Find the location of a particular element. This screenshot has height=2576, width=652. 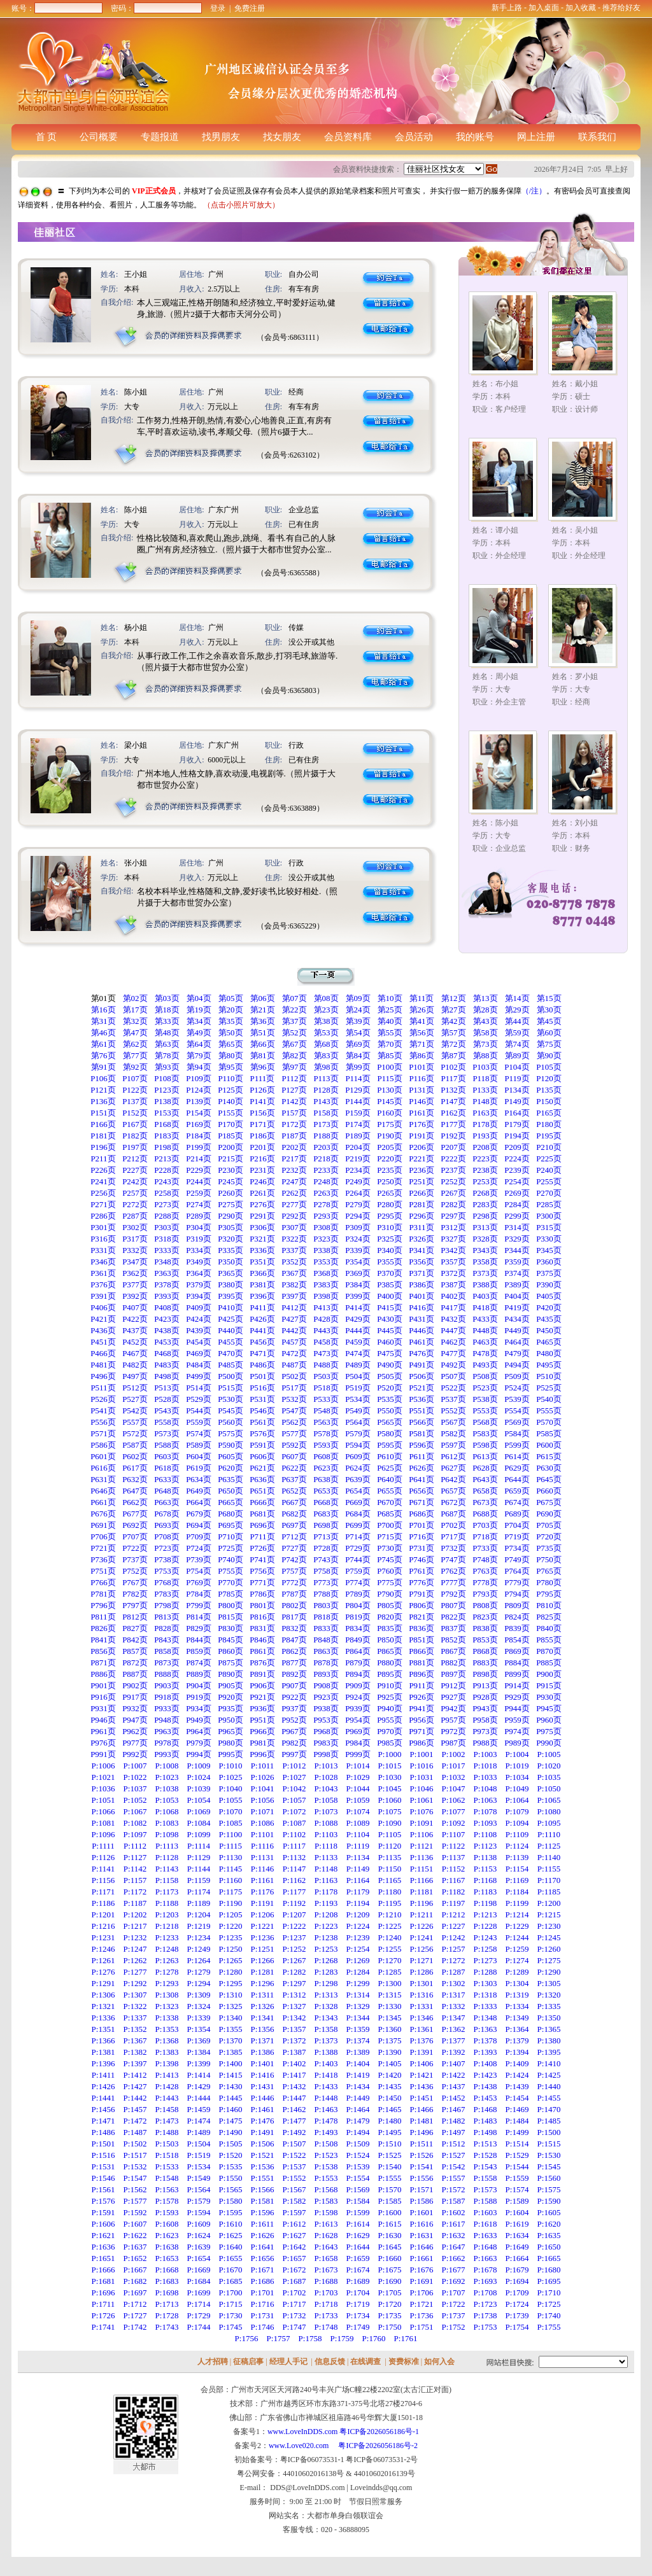

P345页 is located at coordinates (549, 1250).